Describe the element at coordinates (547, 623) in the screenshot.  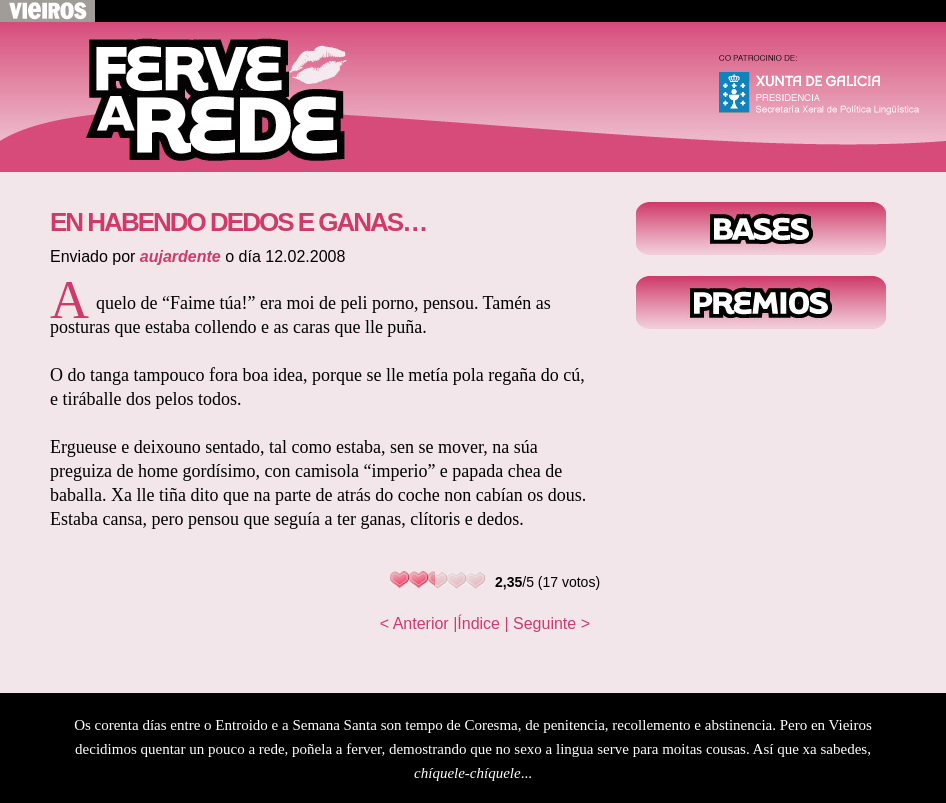
I see `| Seguinte >` at that location.